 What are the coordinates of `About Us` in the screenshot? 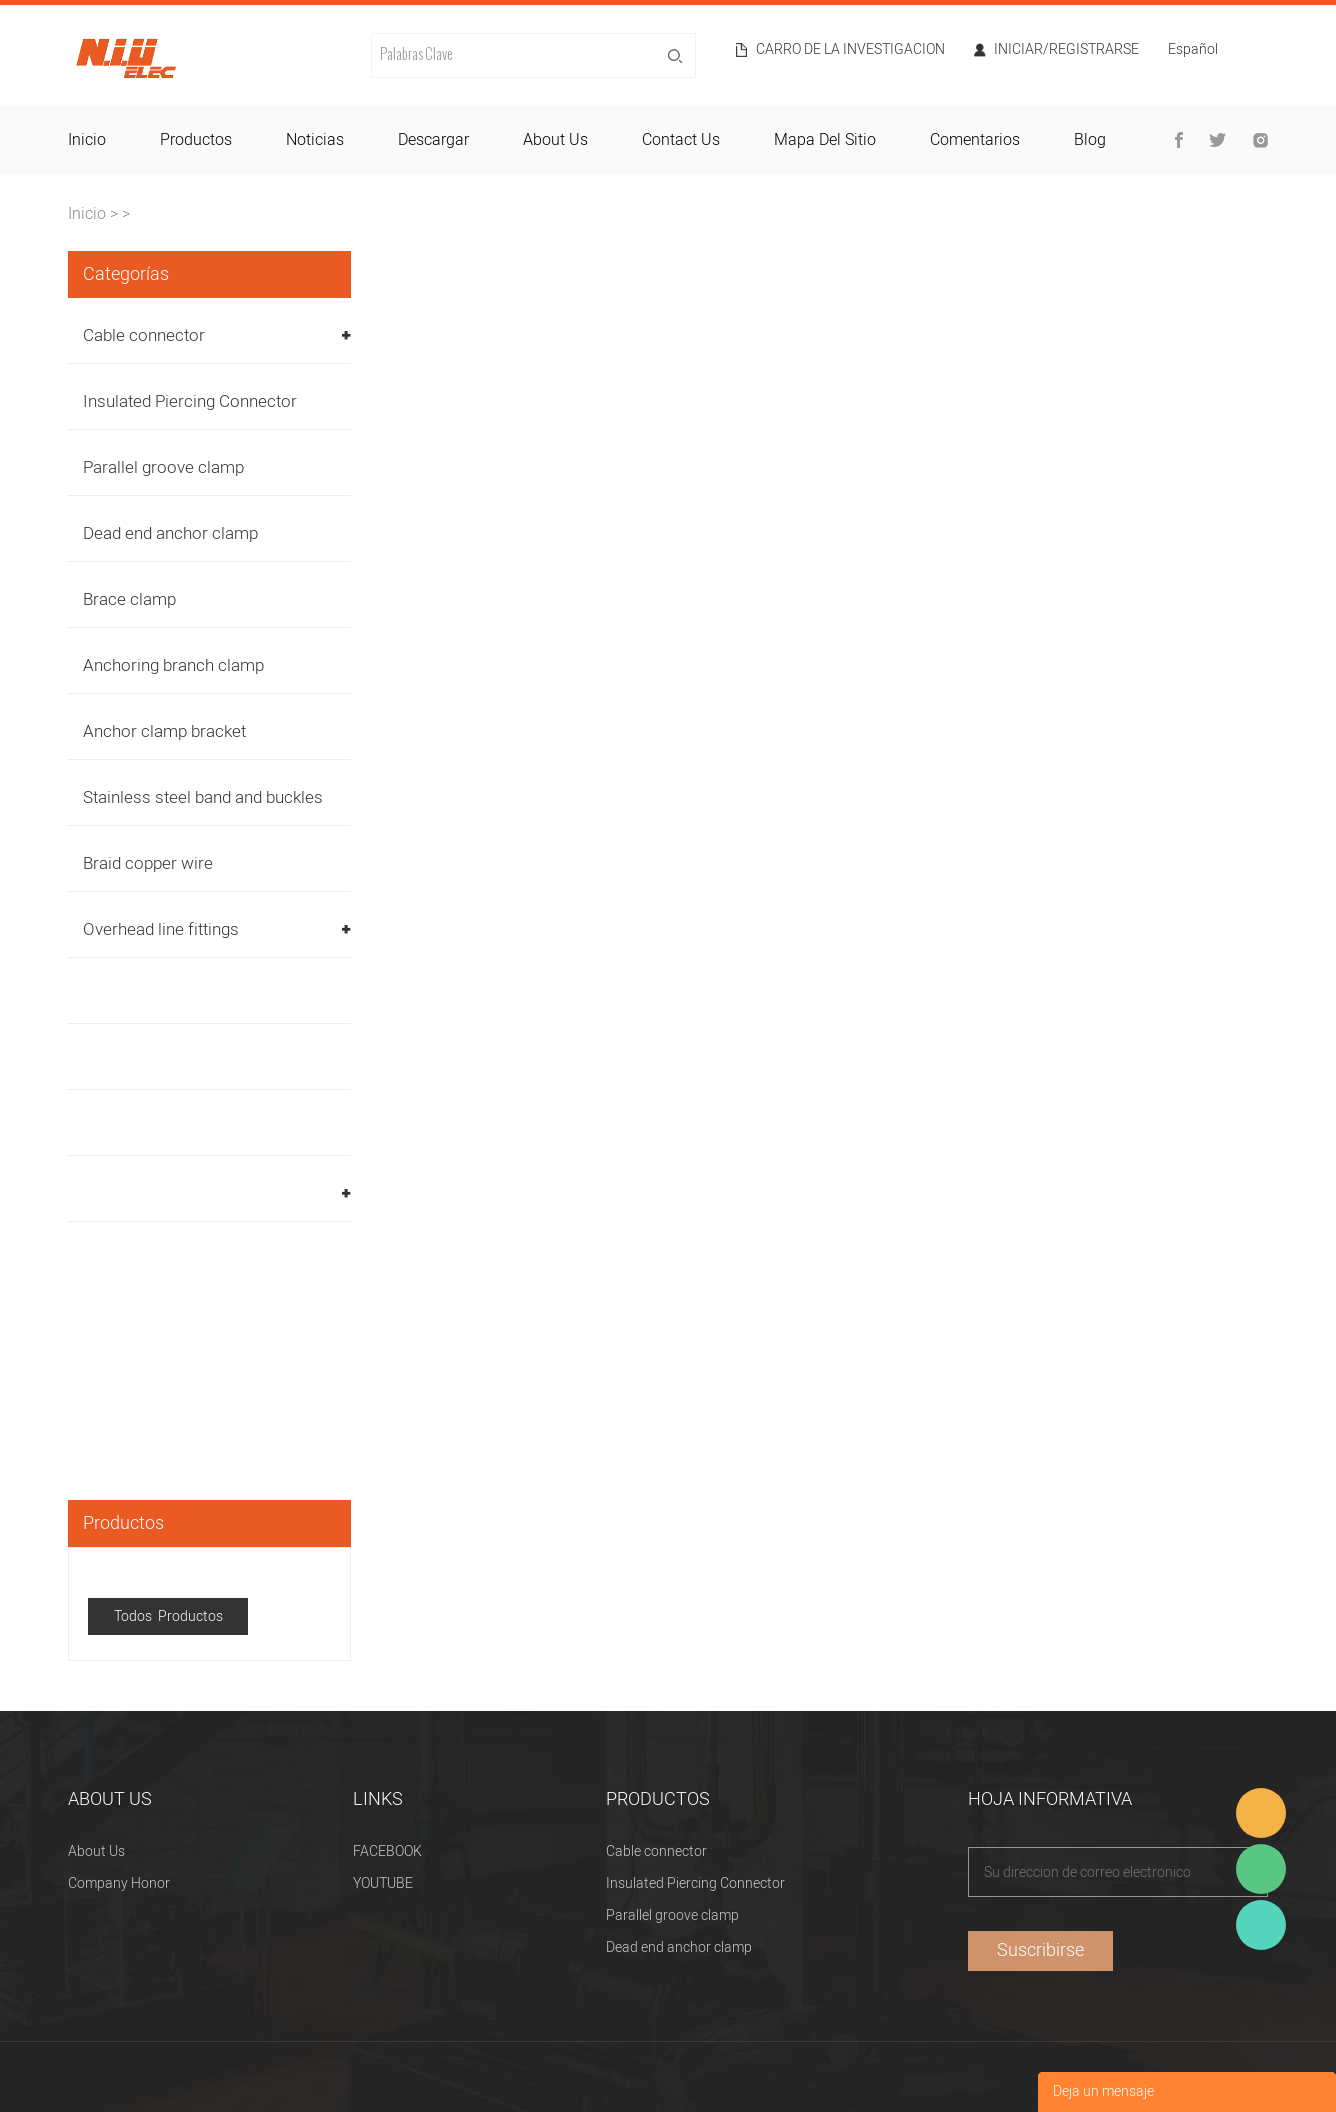 It's located at (96, 1851).